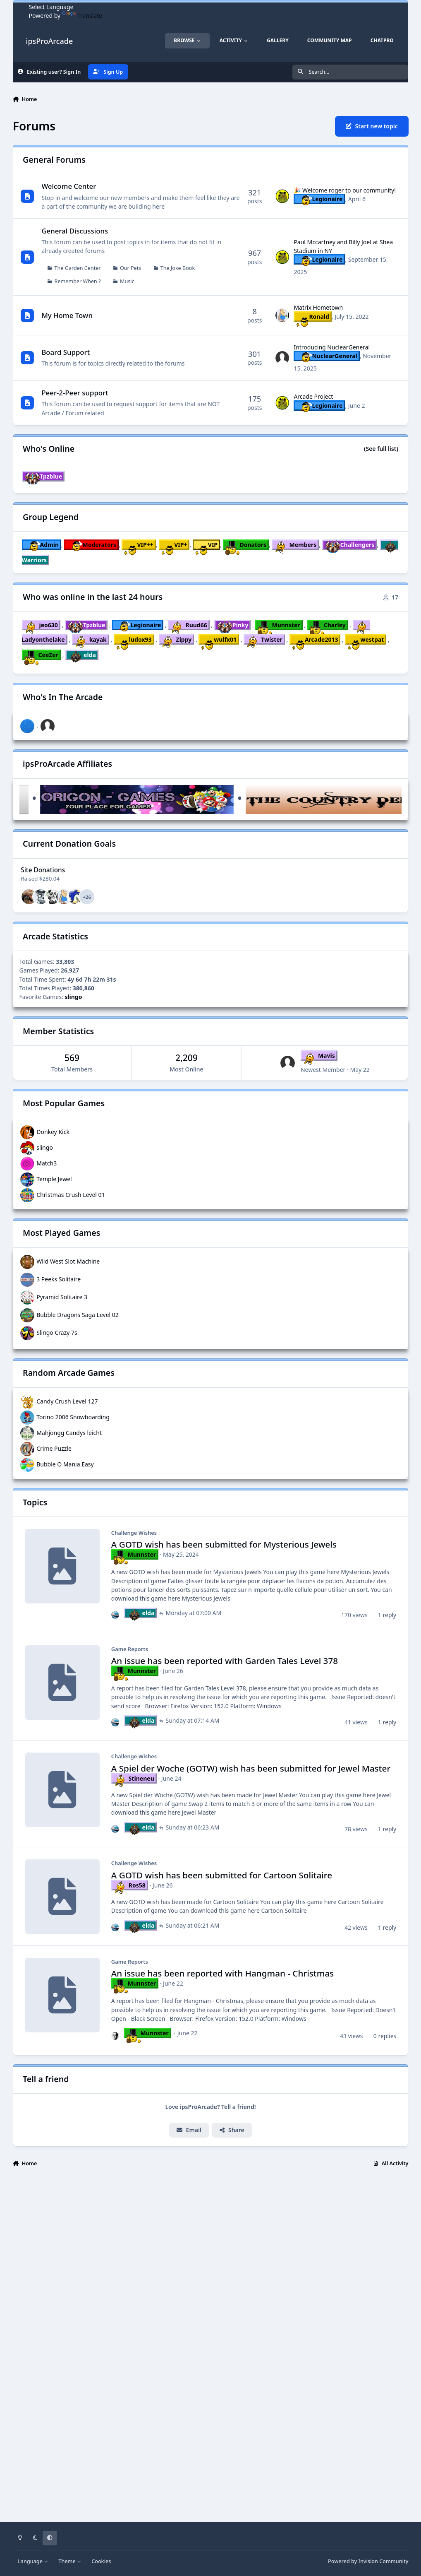  I want to click on General Discussions, so click(74, 231).